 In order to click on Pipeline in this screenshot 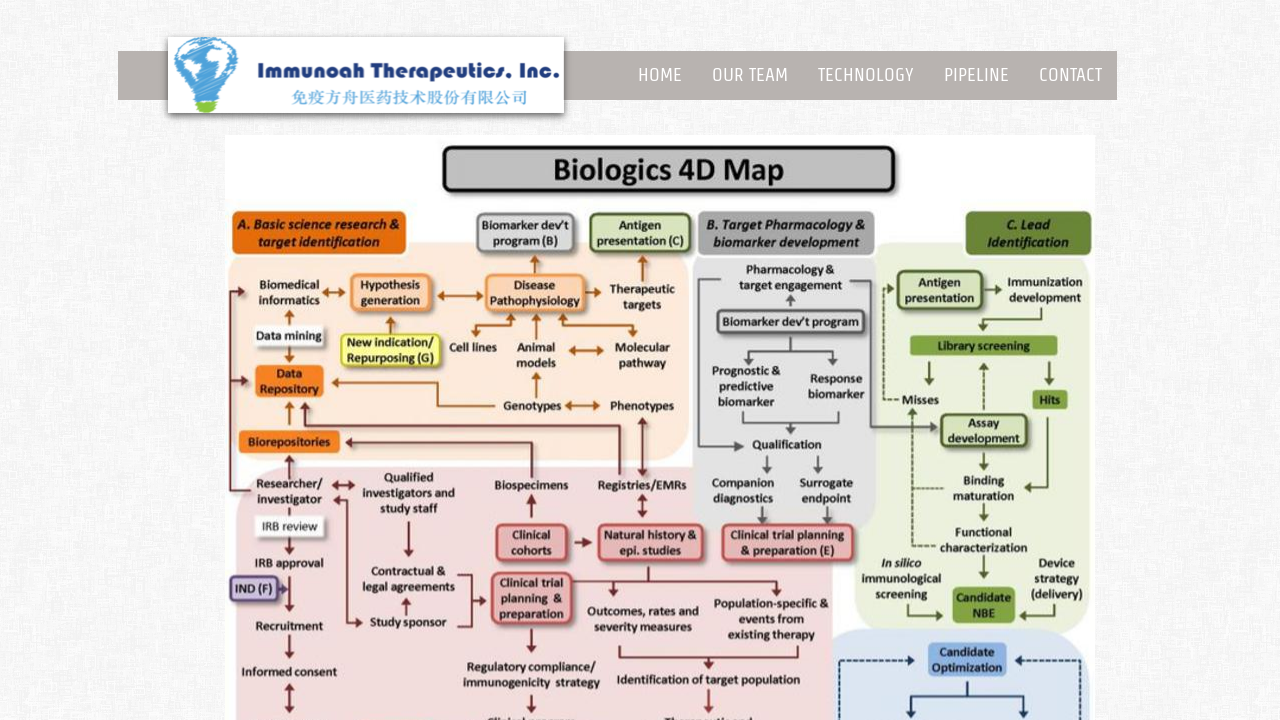, I will do `click(976, 74)`.